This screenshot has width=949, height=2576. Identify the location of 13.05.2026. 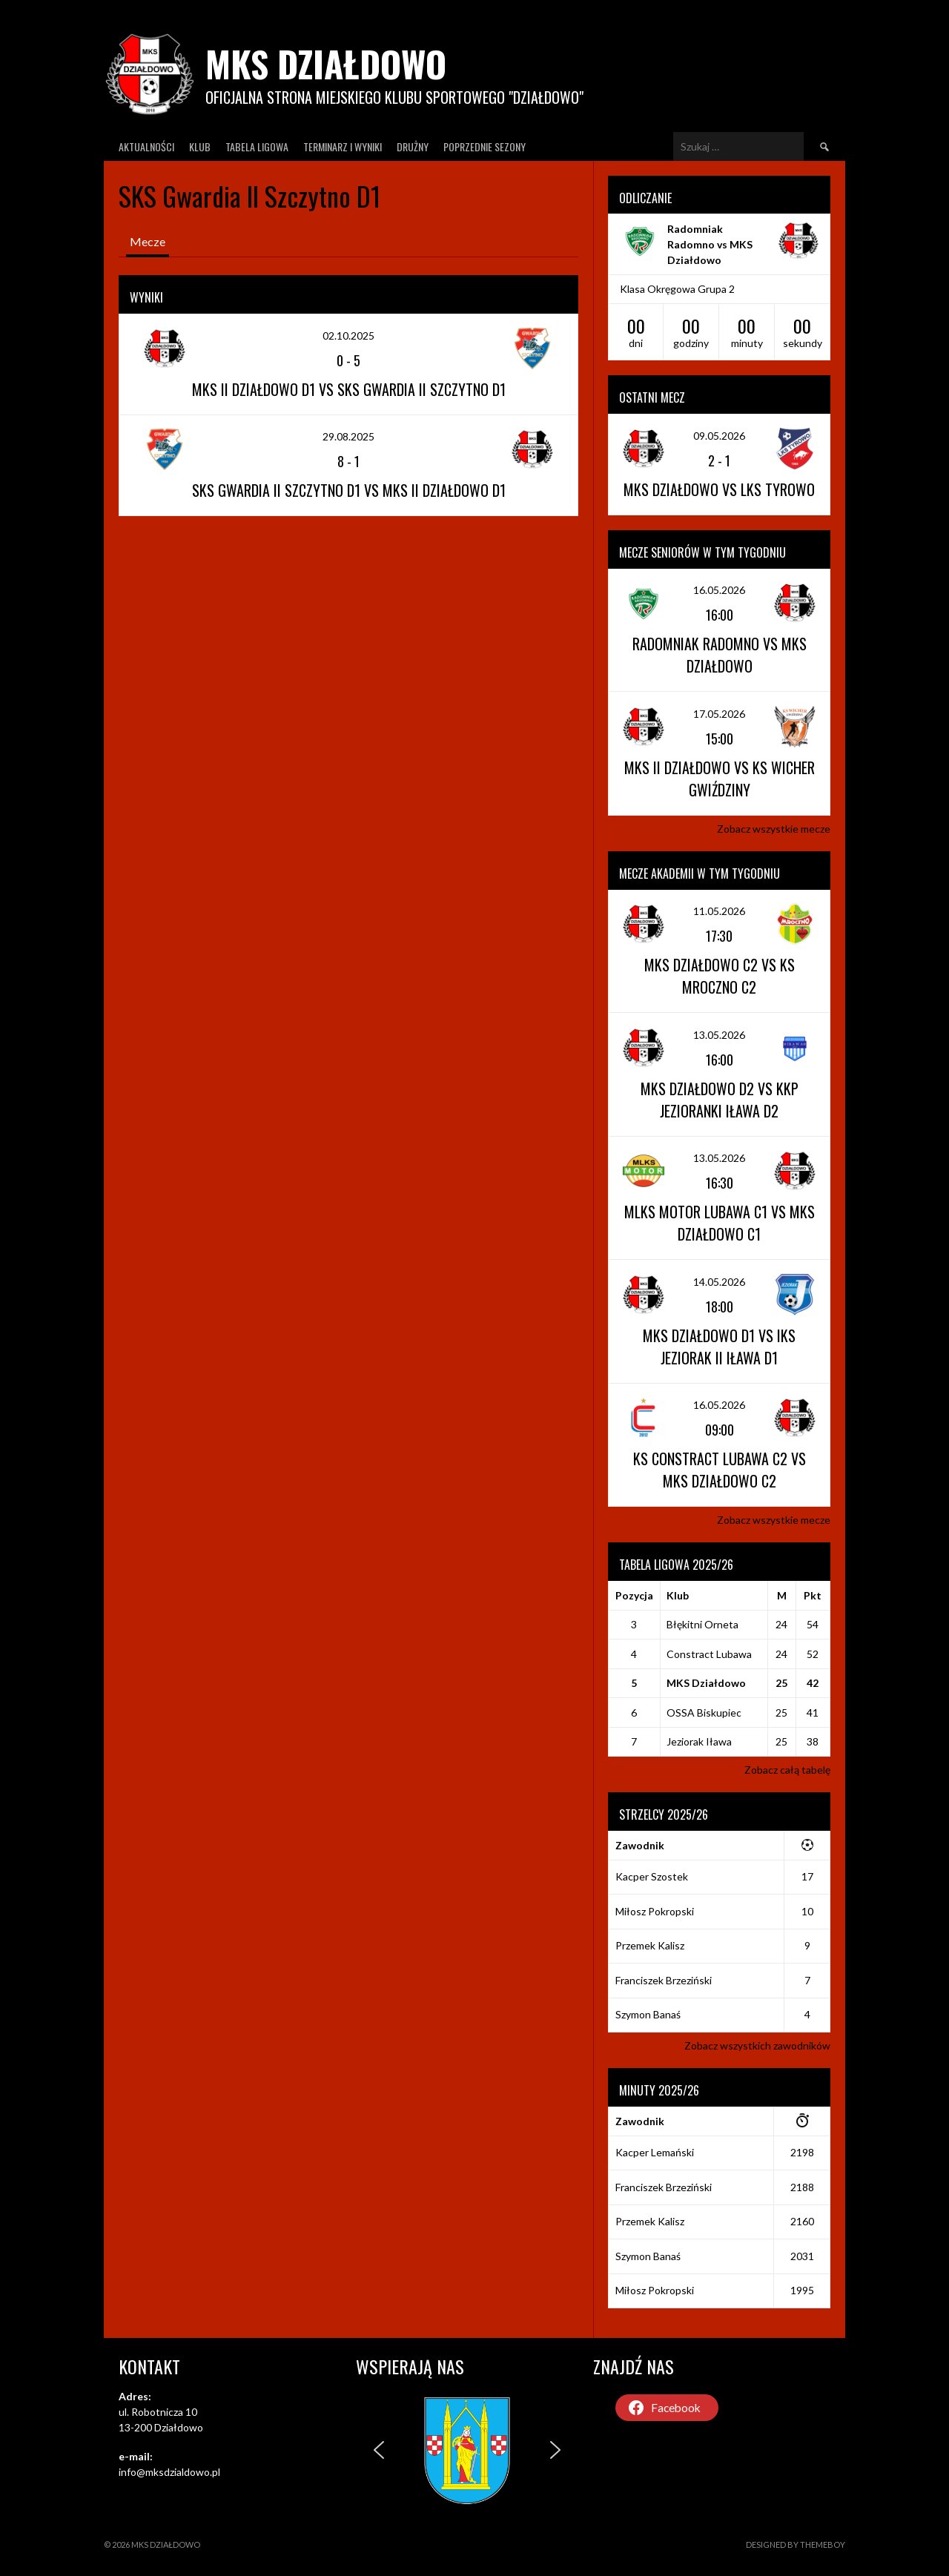
(719, 1034).